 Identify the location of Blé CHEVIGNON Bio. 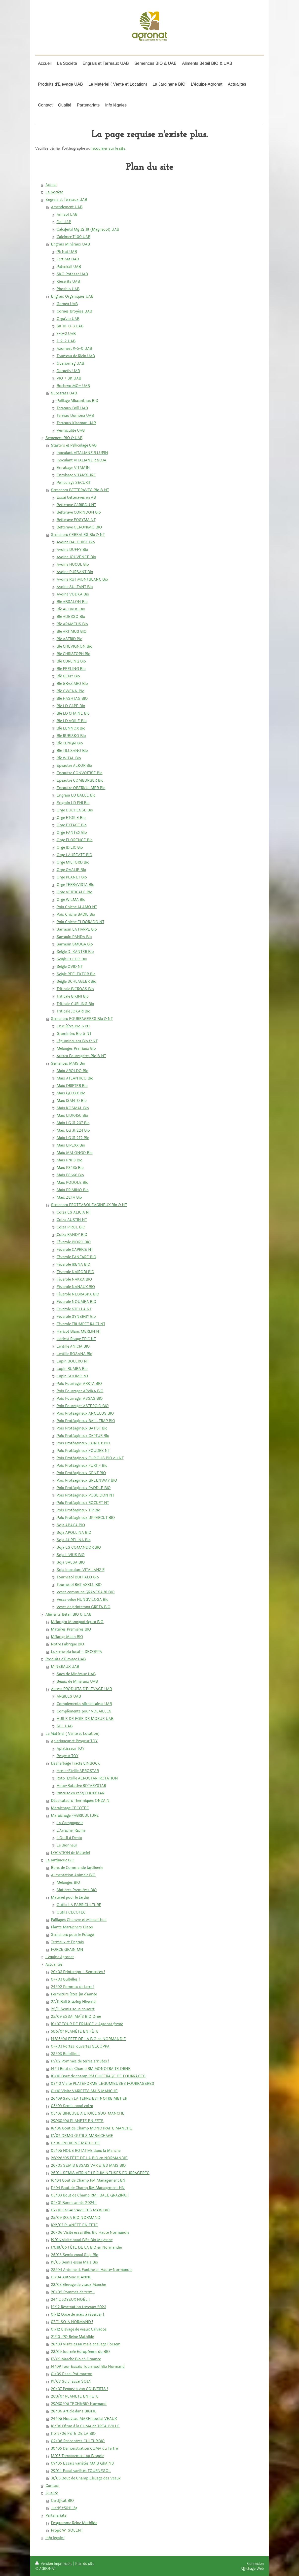
(74, 646).